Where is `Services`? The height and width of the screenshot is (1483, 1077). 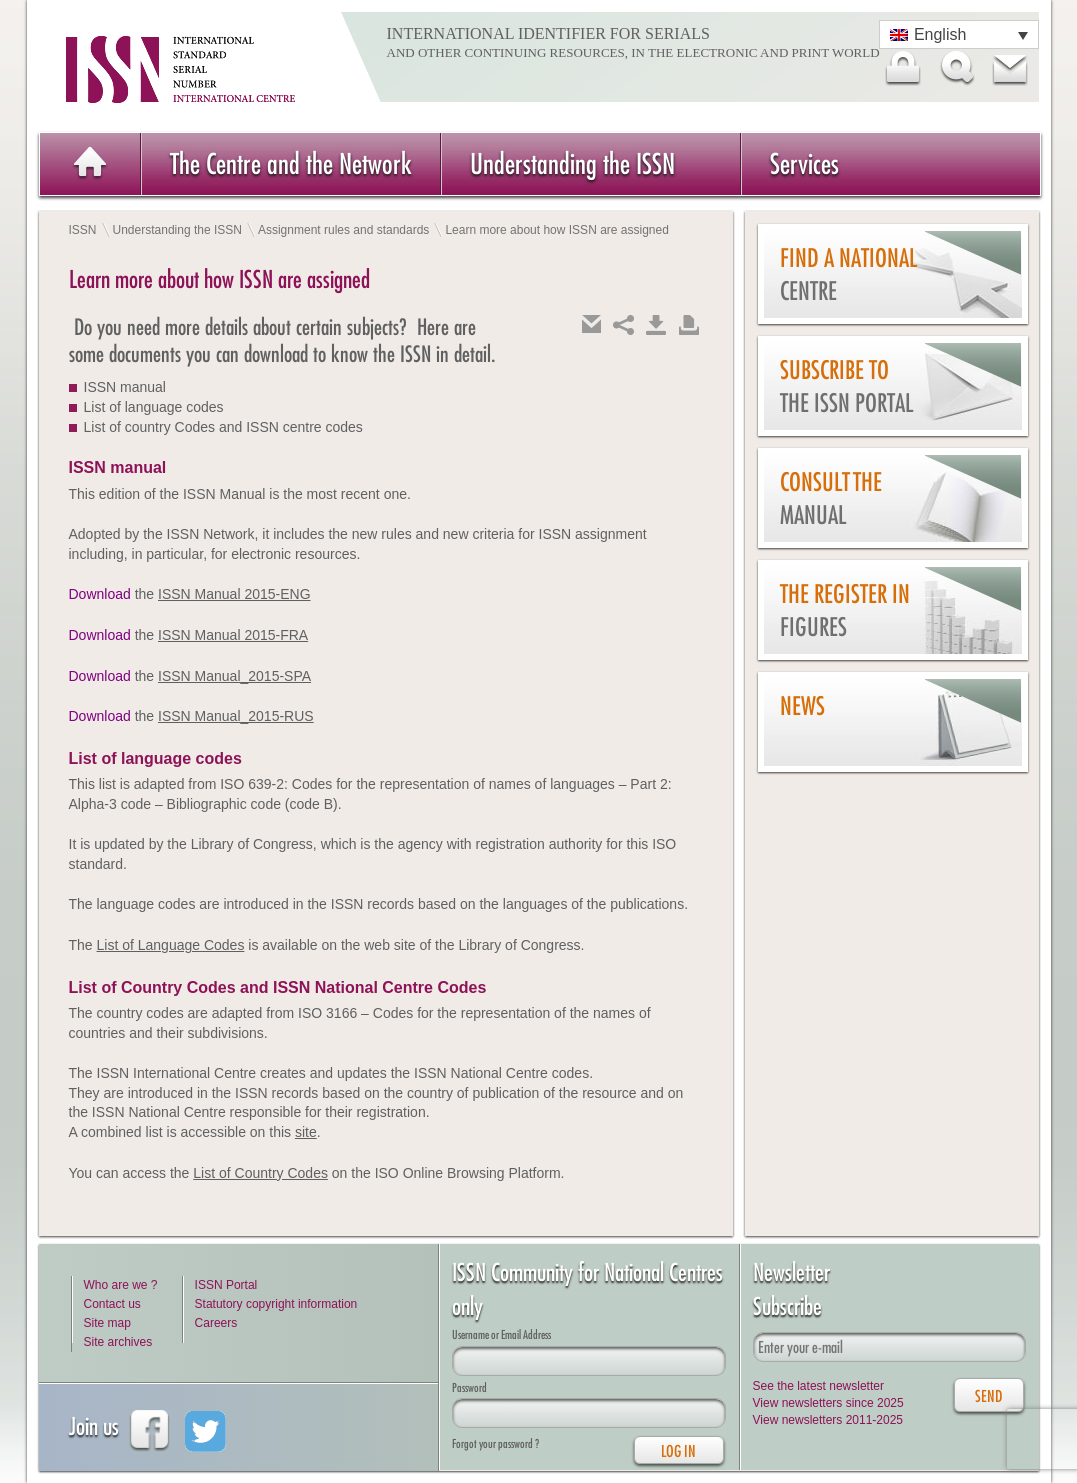 Services is located at coordinates (804, 163).